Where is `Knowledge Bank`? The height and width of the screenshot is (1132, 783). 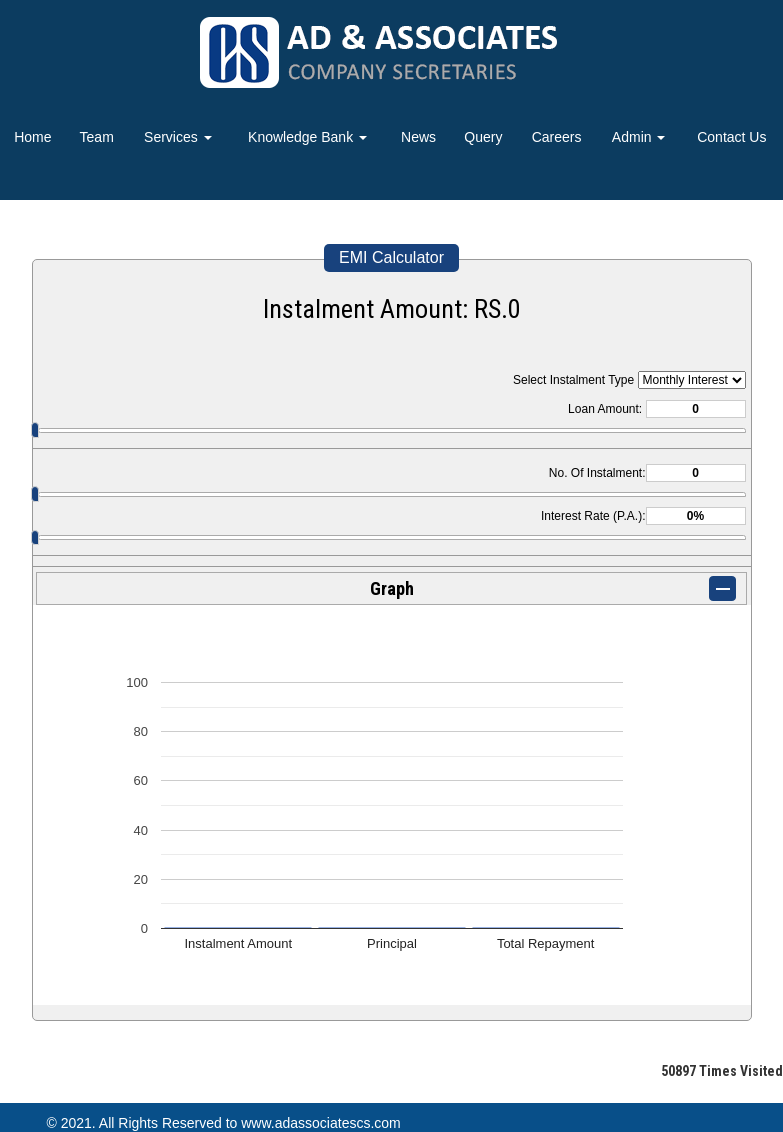
Knowledge Bank is located at coordinates (307, 137).